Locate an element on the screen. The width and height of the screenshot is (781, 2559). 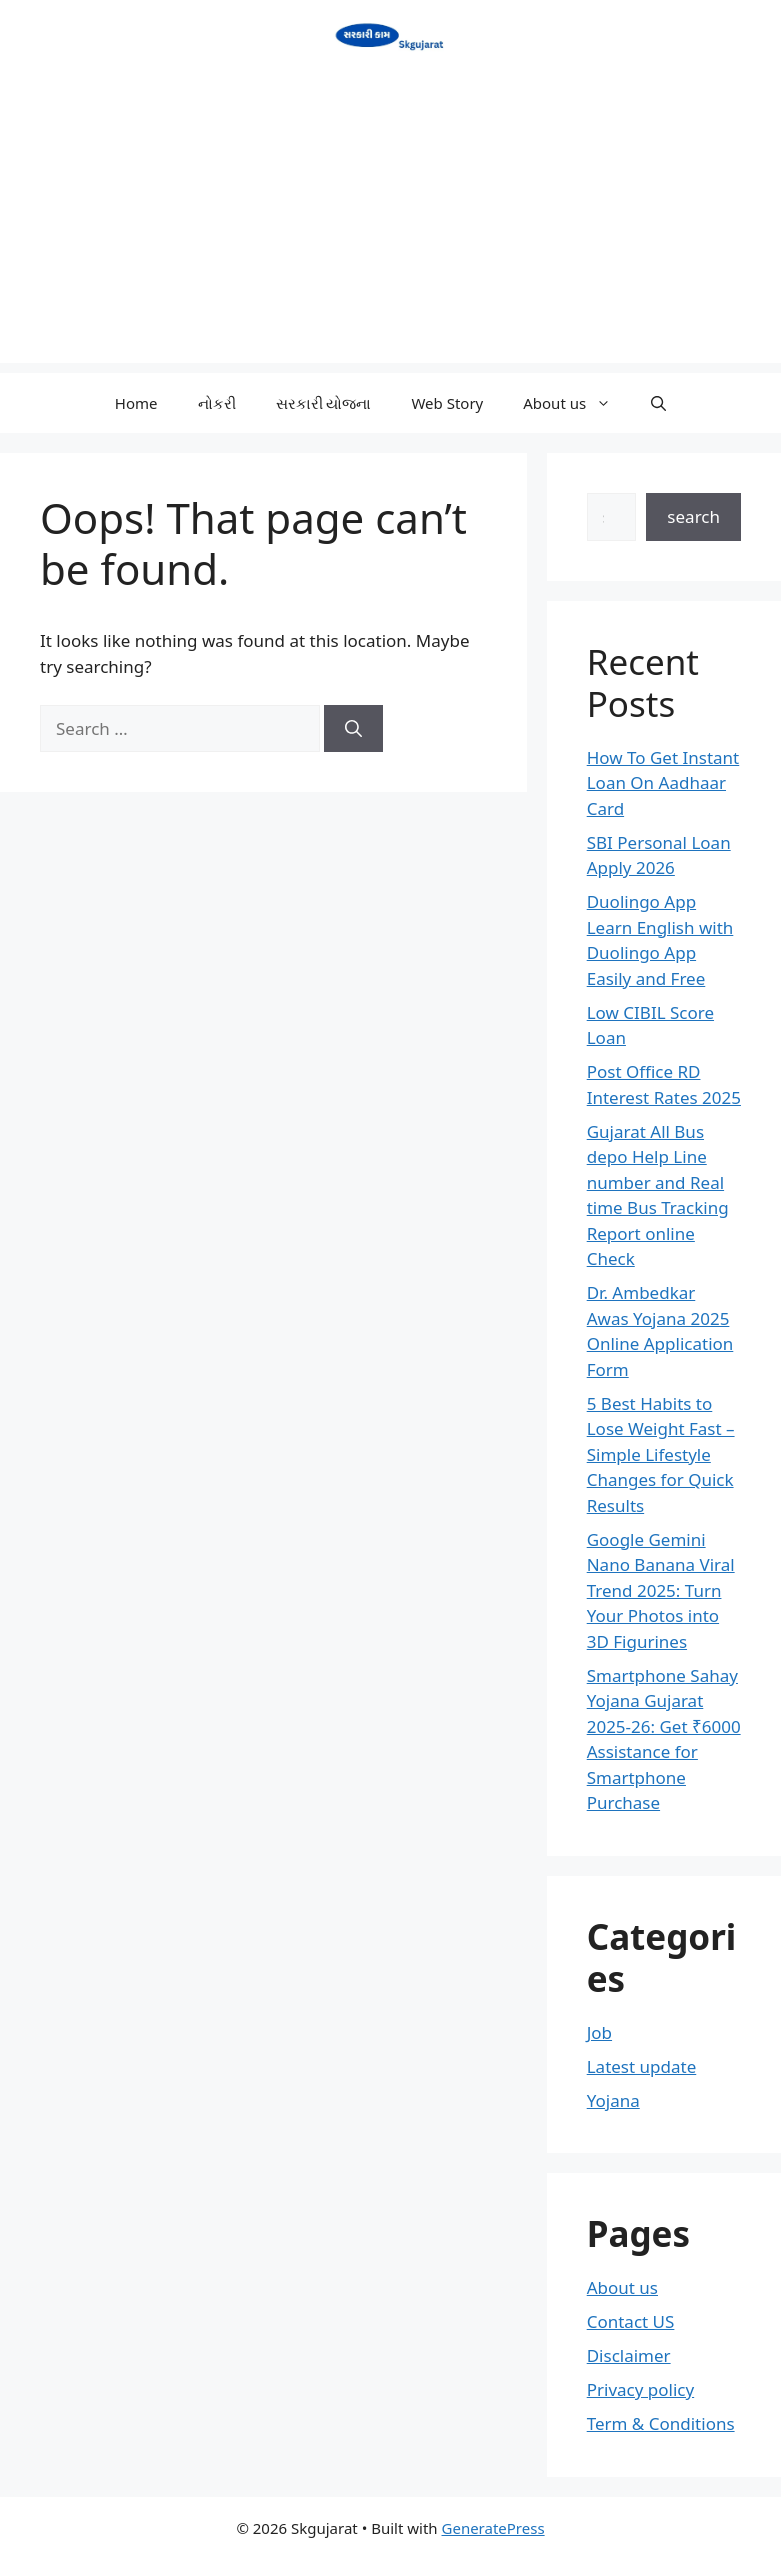
Disclaimer is located at coordinates (629, 2355).